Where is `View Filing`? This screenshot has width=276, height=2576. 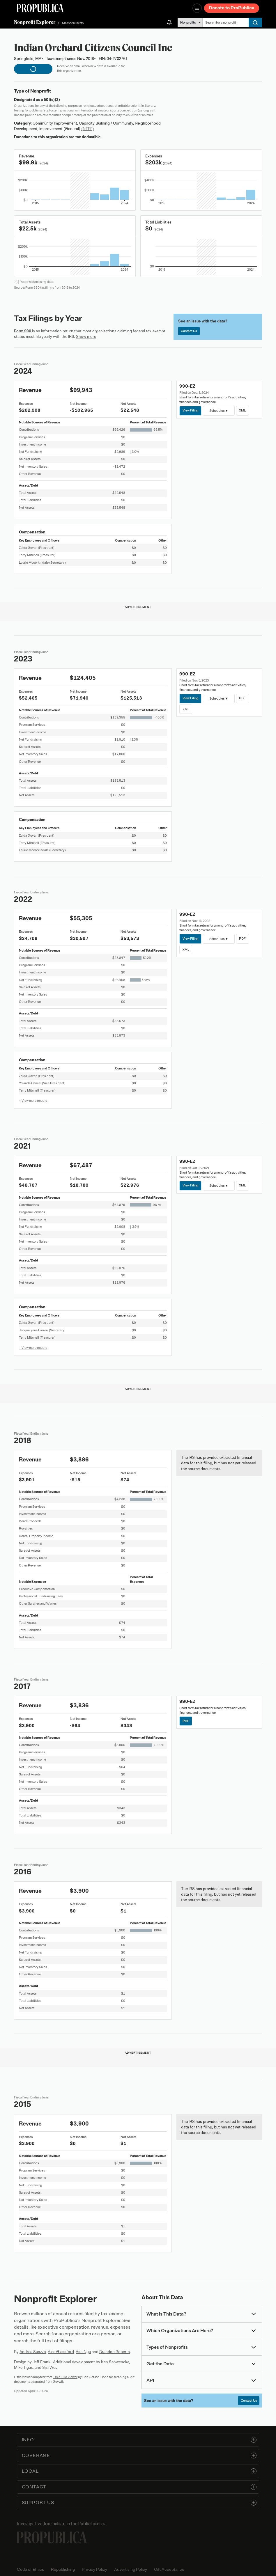 View Filing is located at coordinates (191, 410).